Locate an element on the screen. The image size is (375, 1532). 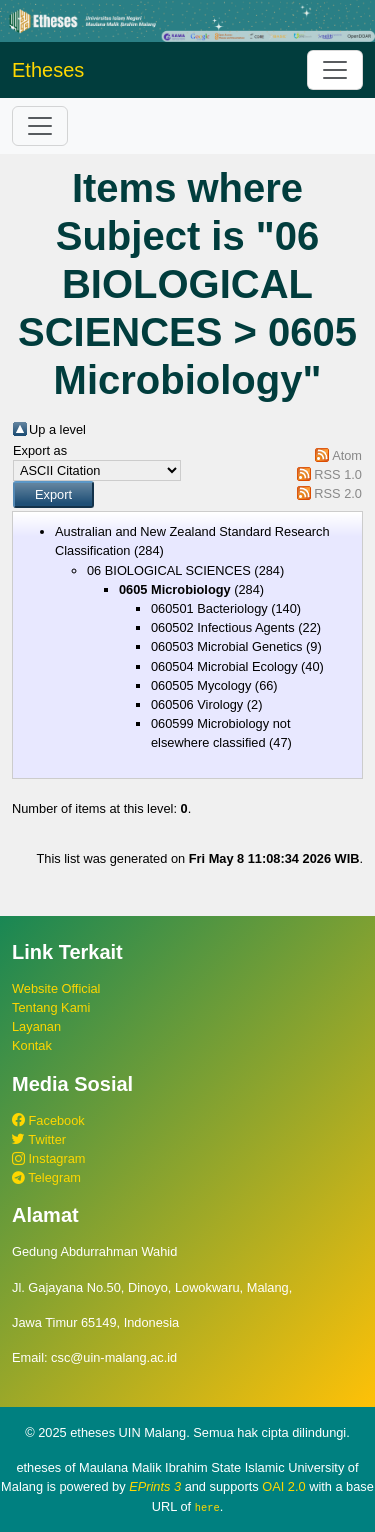
060506 Virology is located at coordinates (197, 704).